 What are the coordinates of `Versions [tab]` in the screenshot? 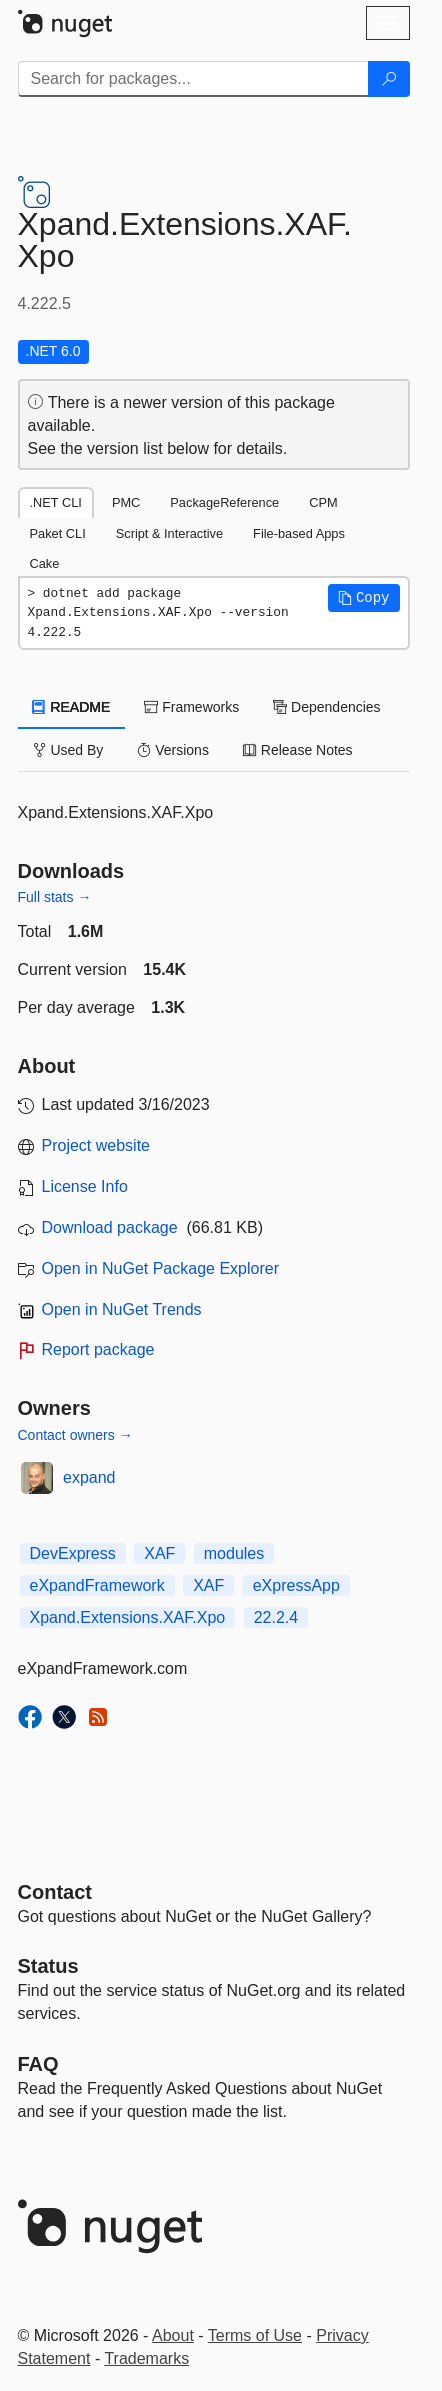 It's located at (173, 750).